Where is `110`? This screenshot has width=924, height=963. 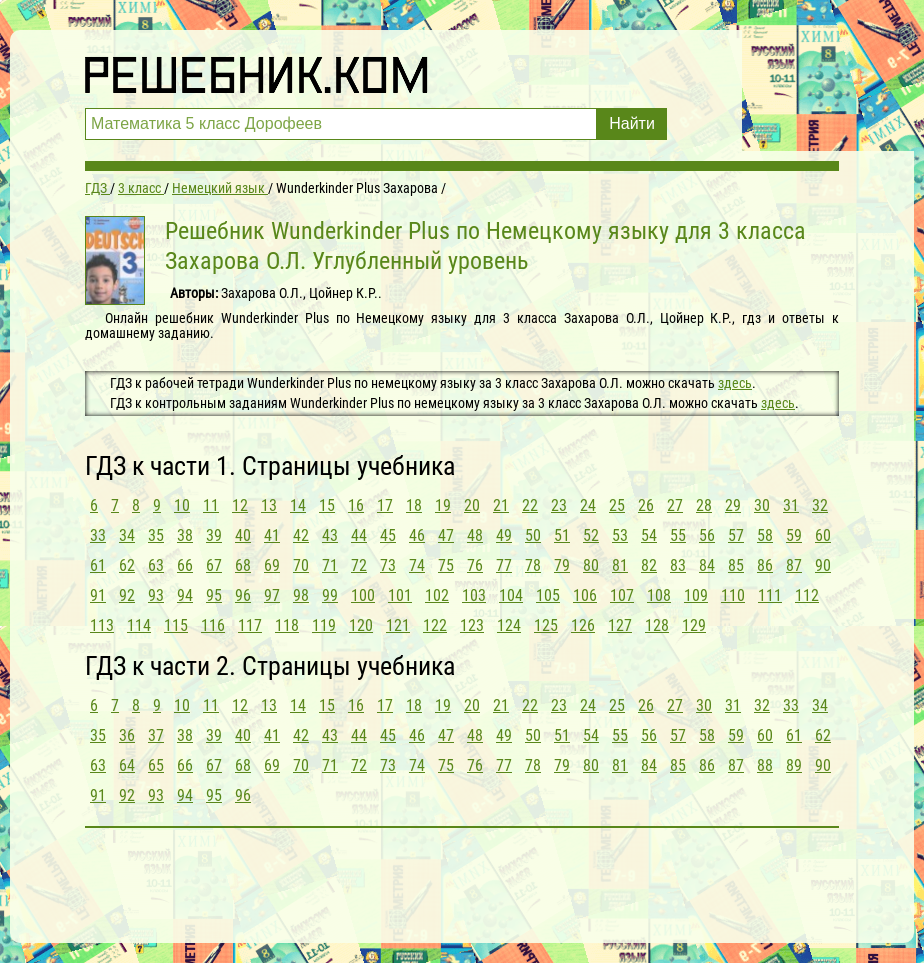 110 is located at coordinates (733, 595).